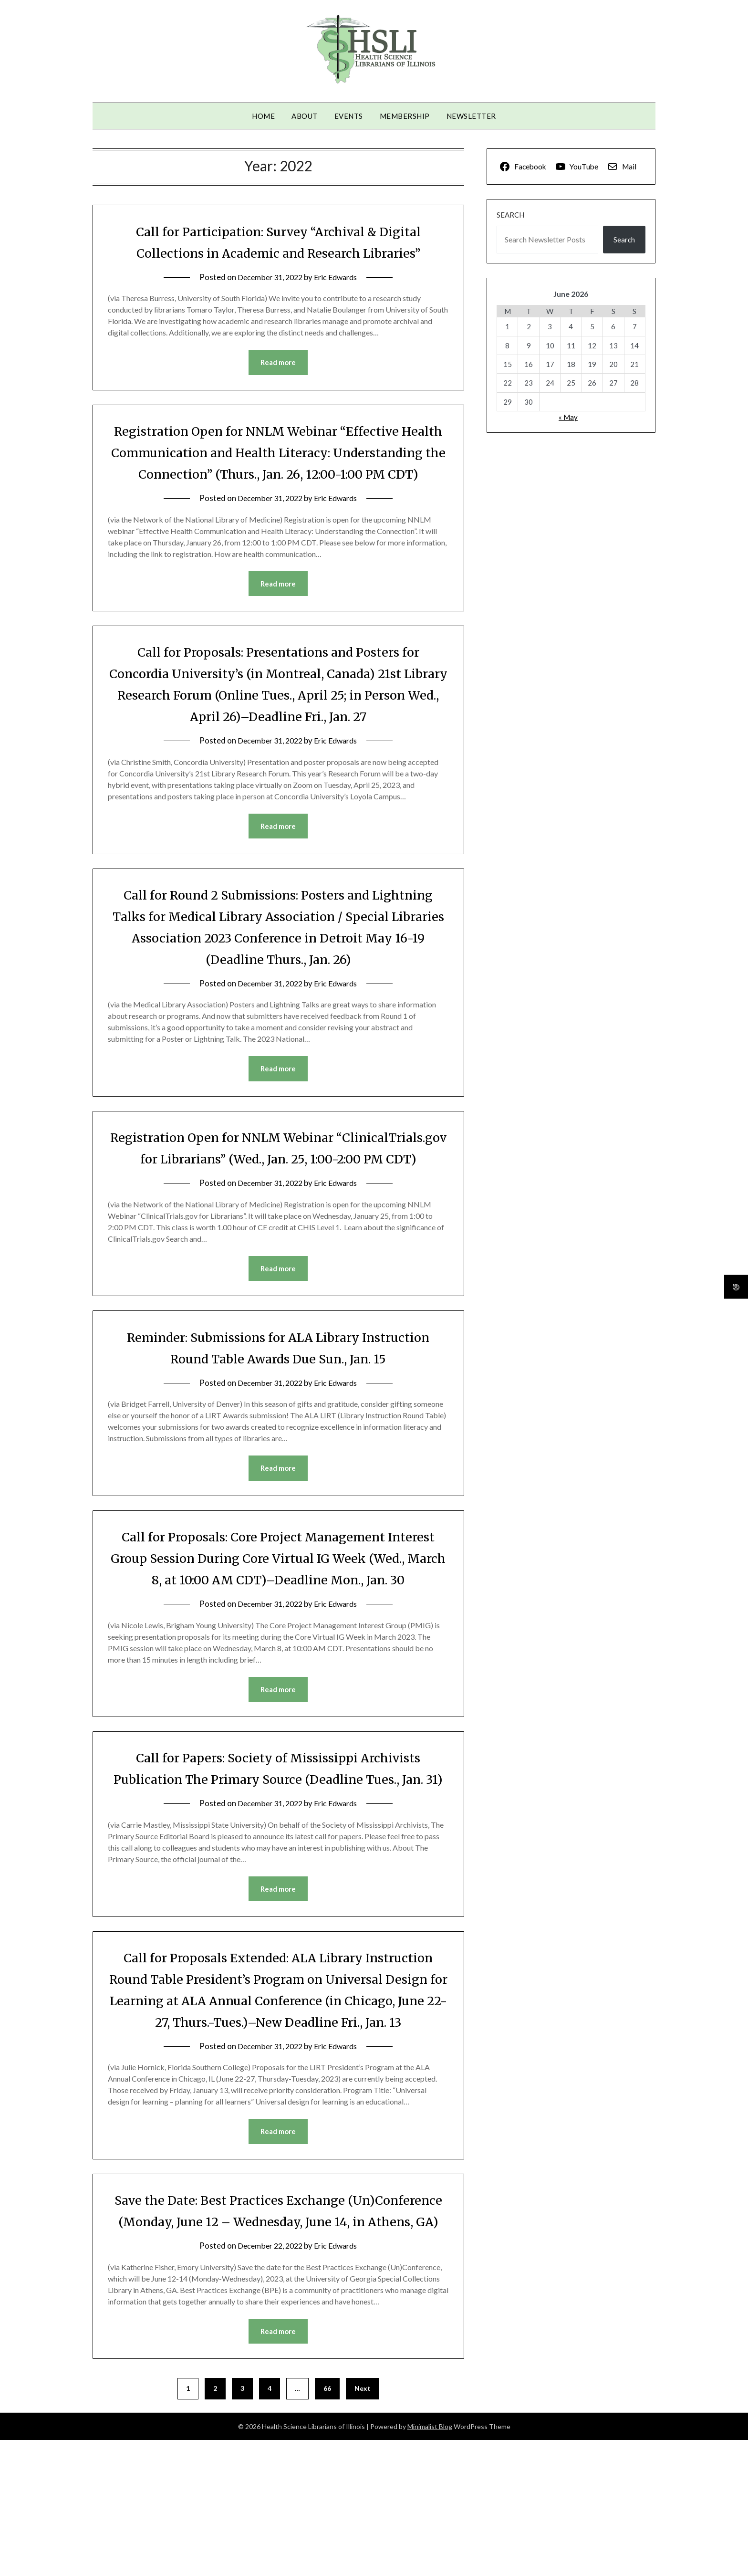  Describe the element at coordinates (269, 2524) in the screenshot. I see `4 [Page 4]` at that location.